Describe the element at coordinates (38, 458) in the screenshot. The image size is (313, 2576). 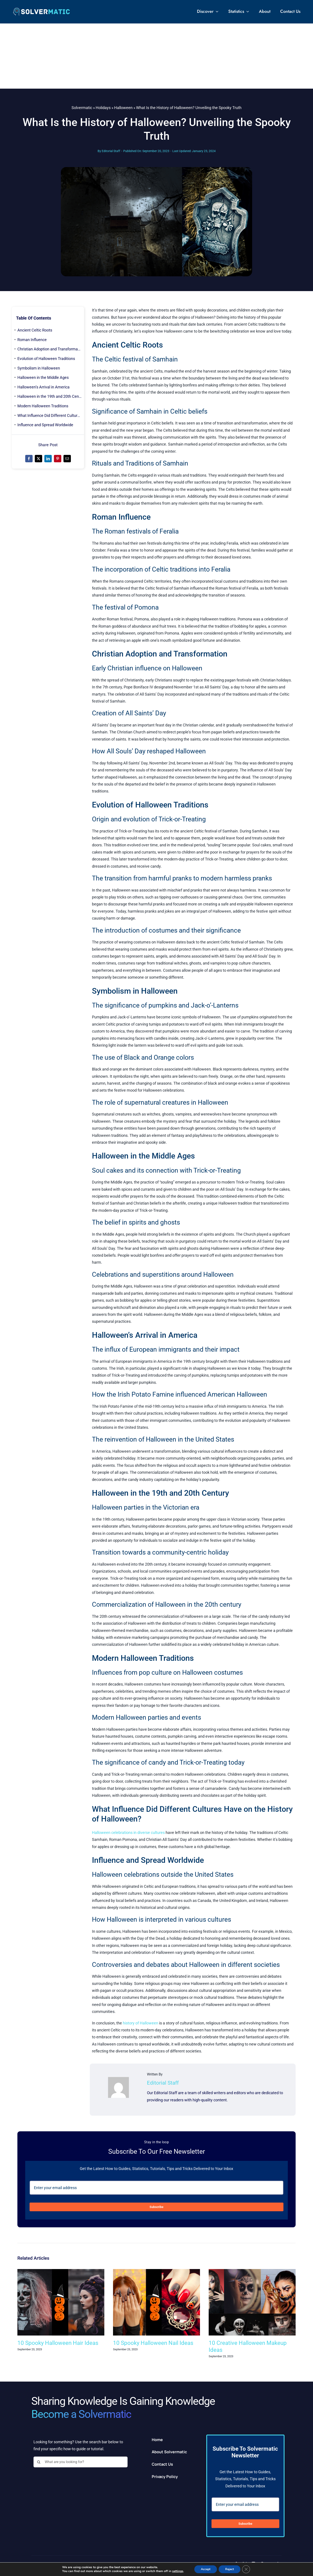
I see `[X]` at that location.